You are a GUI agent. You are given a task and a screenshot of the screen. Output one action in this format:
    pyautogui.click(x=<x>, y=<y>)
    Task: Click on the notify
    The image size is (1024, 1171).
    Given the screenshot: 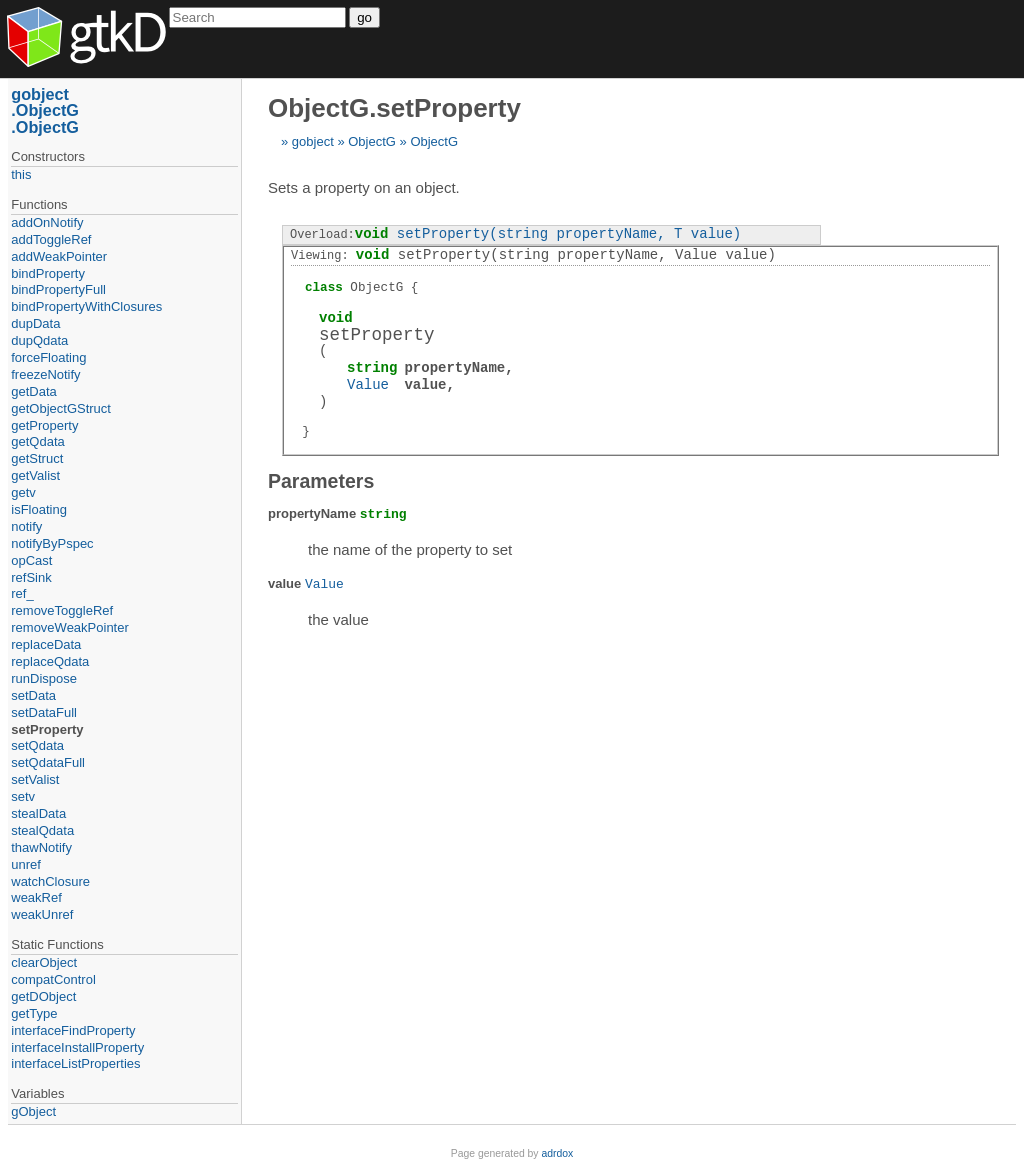 What is the action you would take?
    pyautogui.click(x=26, y=526)
    